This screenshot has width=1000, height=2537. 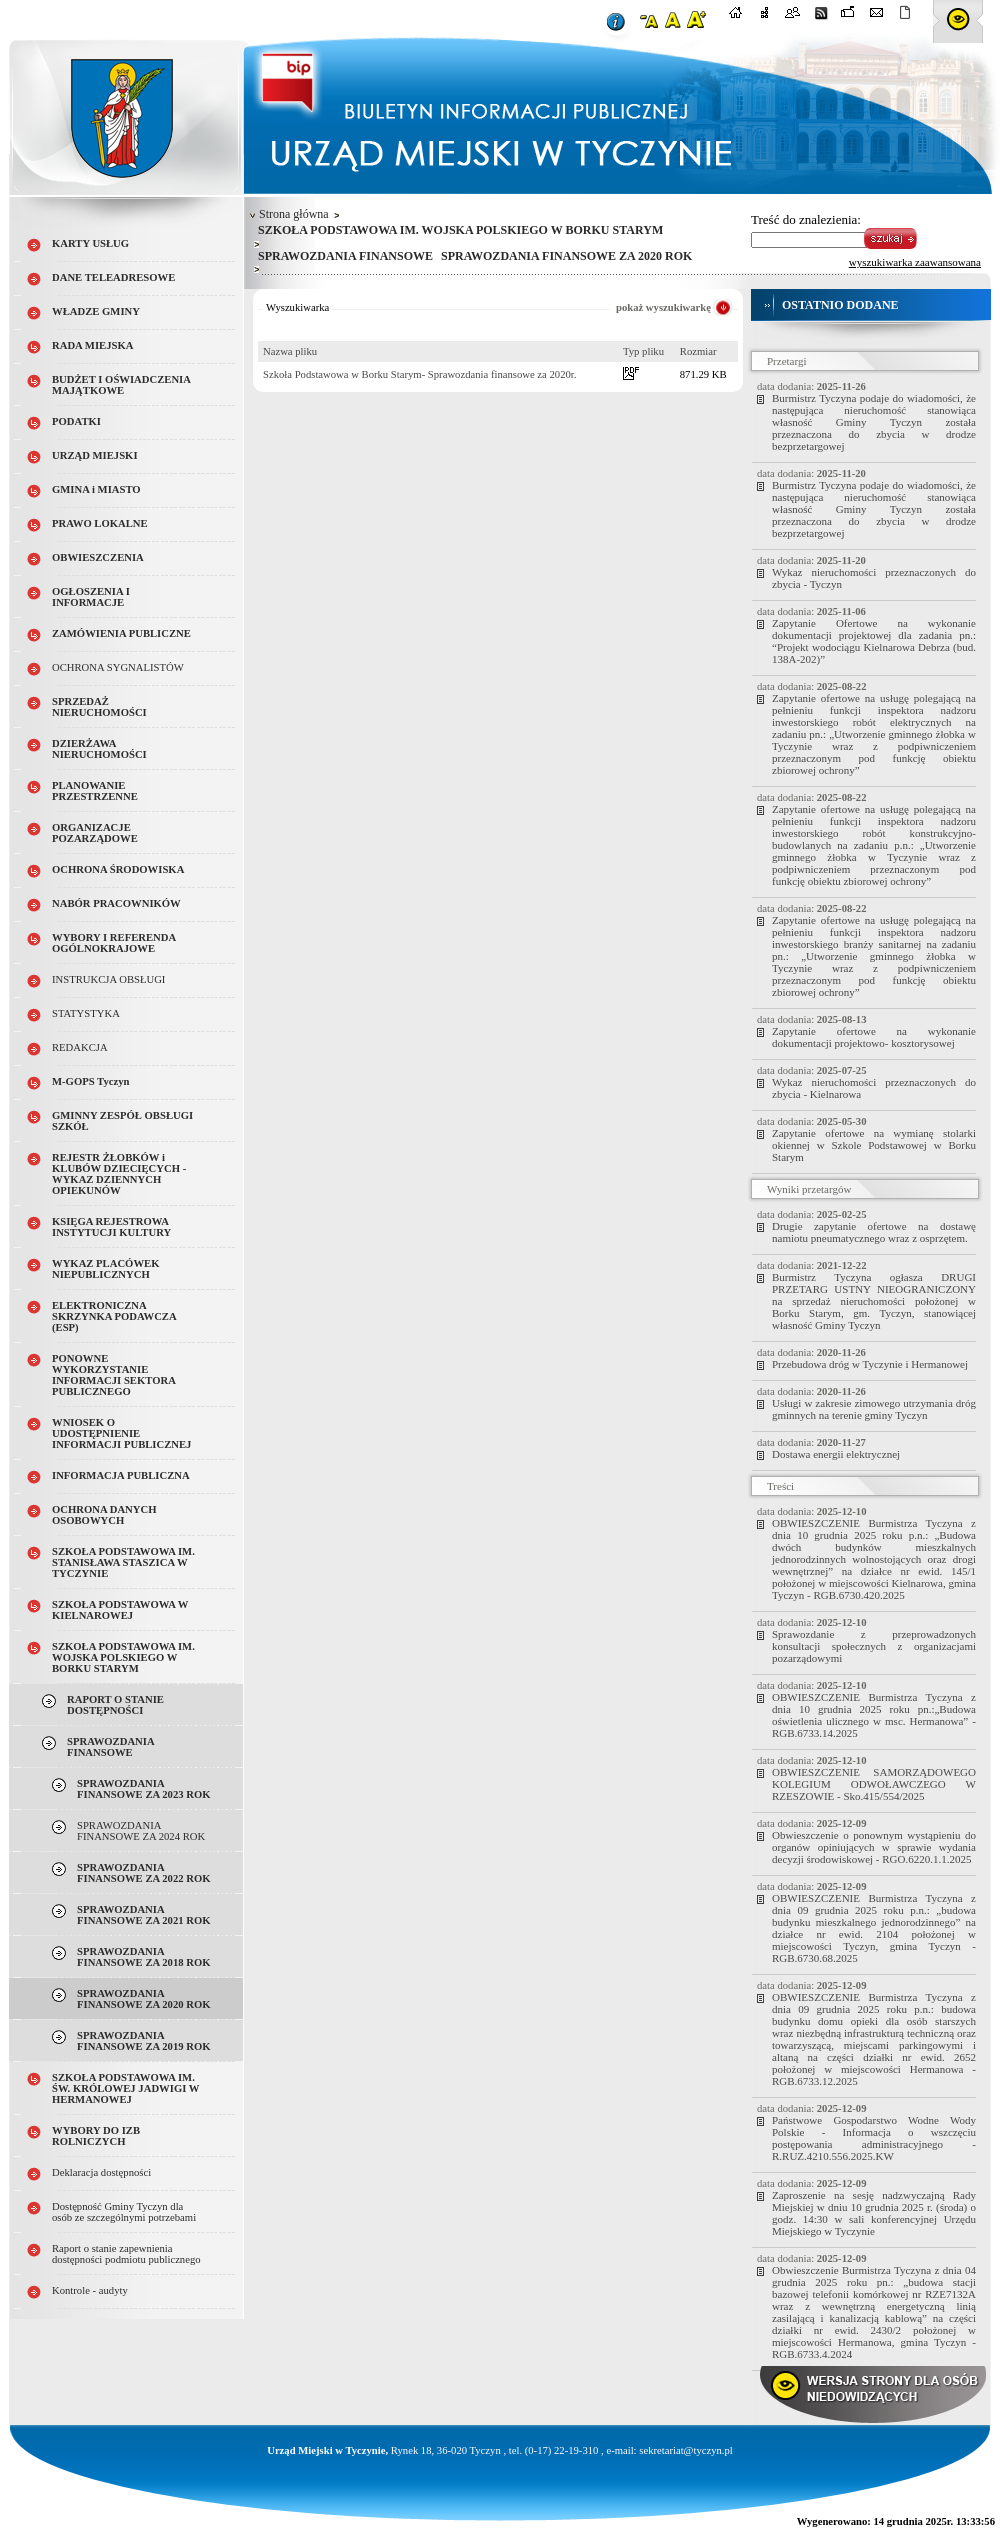 What do you see at coordinates (874, 1145) in the screenshot?
I see `Zapytanie ofertowe na wymianę stolarki okiennej w Szkole Podstawowej w Borku Starym` at bounding box center [874, 1145].